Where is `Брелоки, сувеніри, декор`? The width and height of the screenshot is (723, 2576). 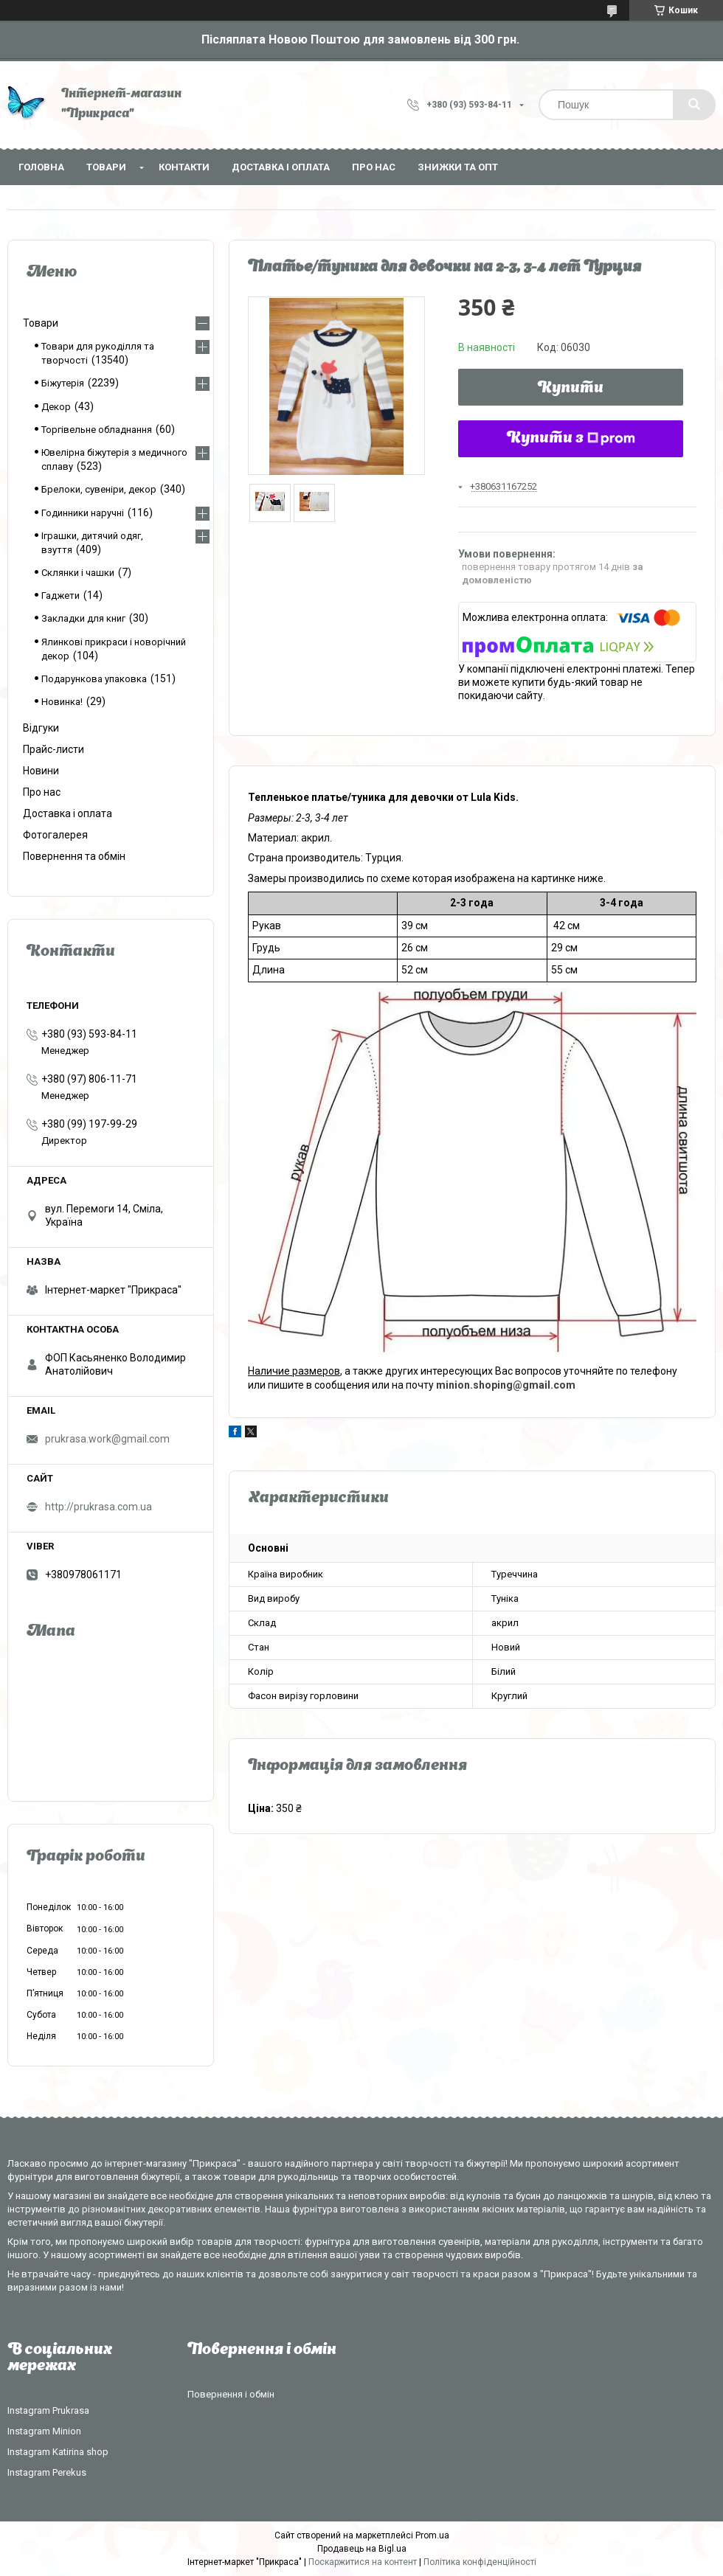
Брелоки, сувеніри, декор is located at coordinates (98, 489).